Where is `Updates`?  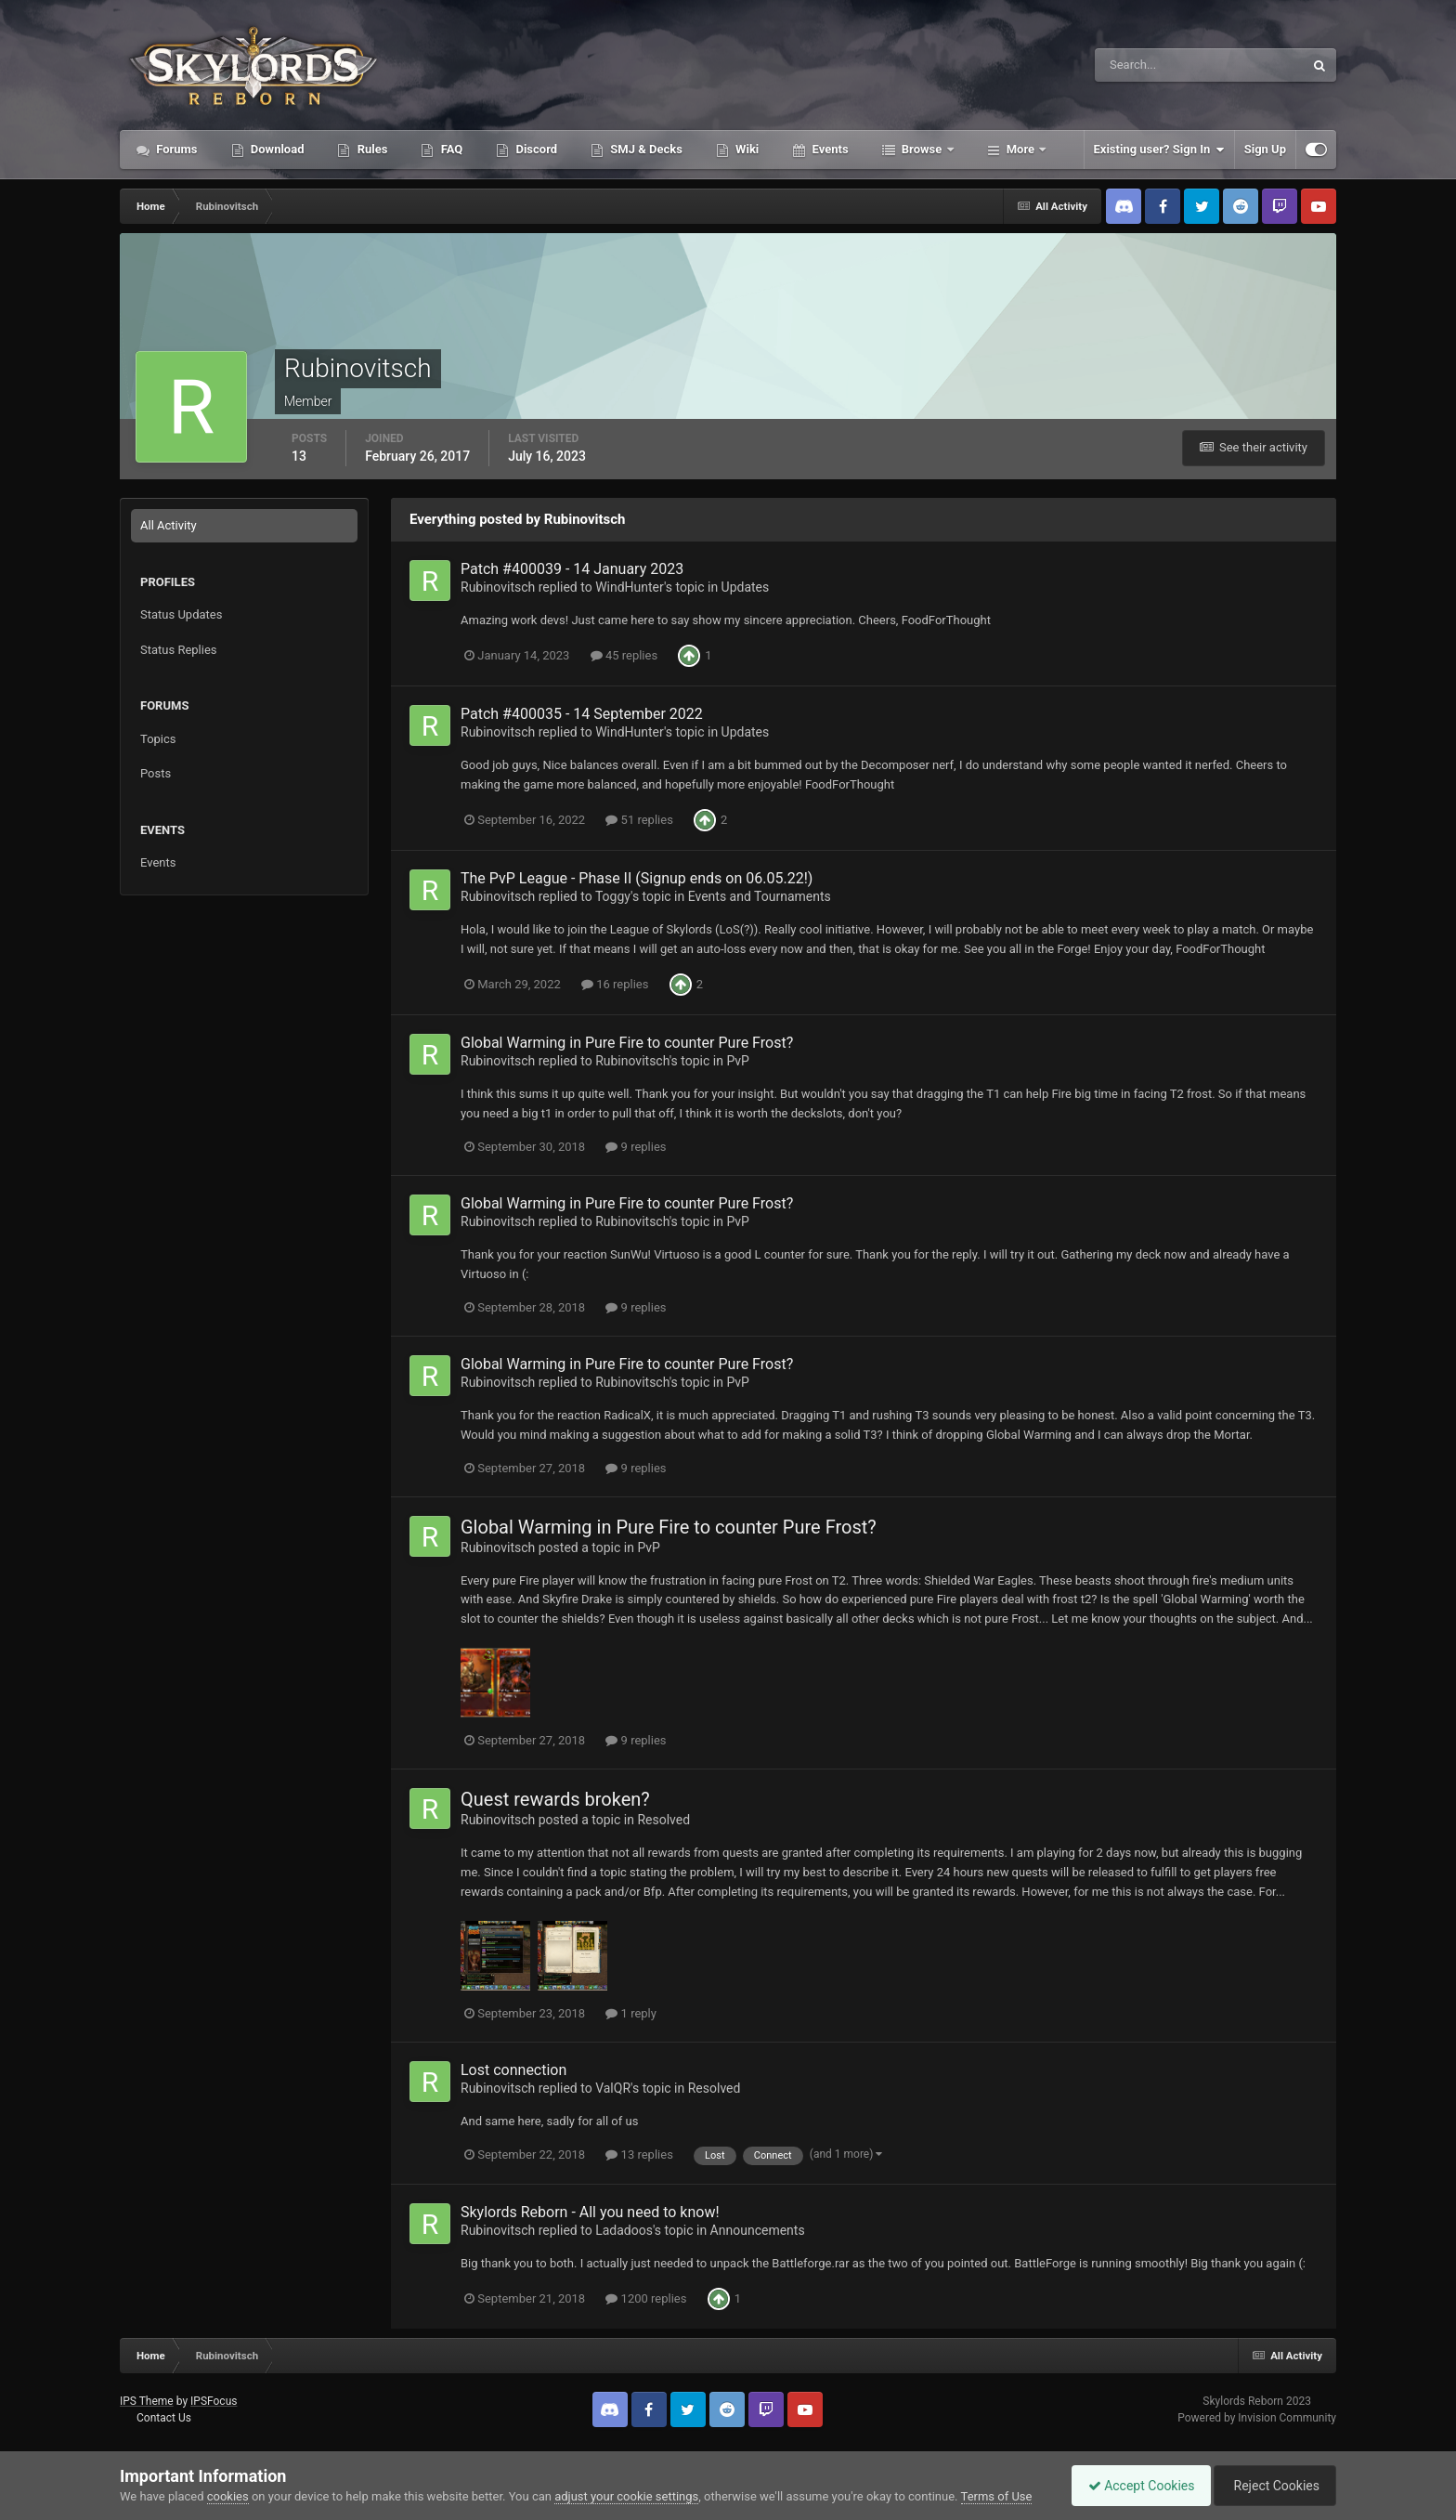 Updates is located at coordinates (746, 587).